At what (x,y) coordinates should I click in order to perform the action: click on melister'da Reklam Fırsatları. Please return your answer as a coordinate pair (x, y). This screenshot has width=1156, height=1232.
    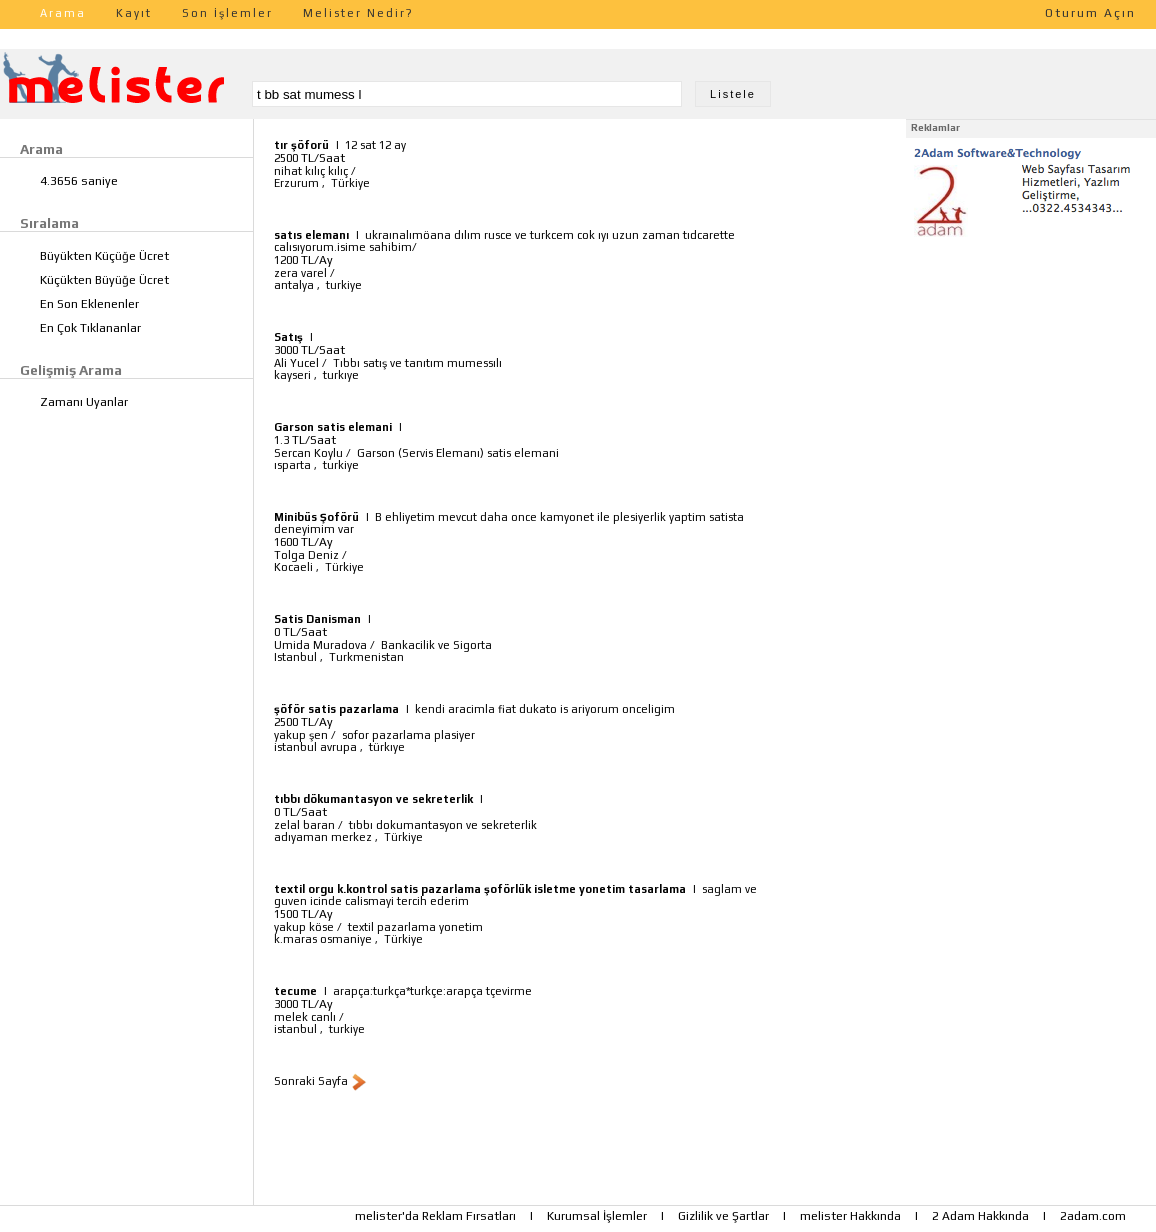
    Looking at the image, I should click on (435, 1216).